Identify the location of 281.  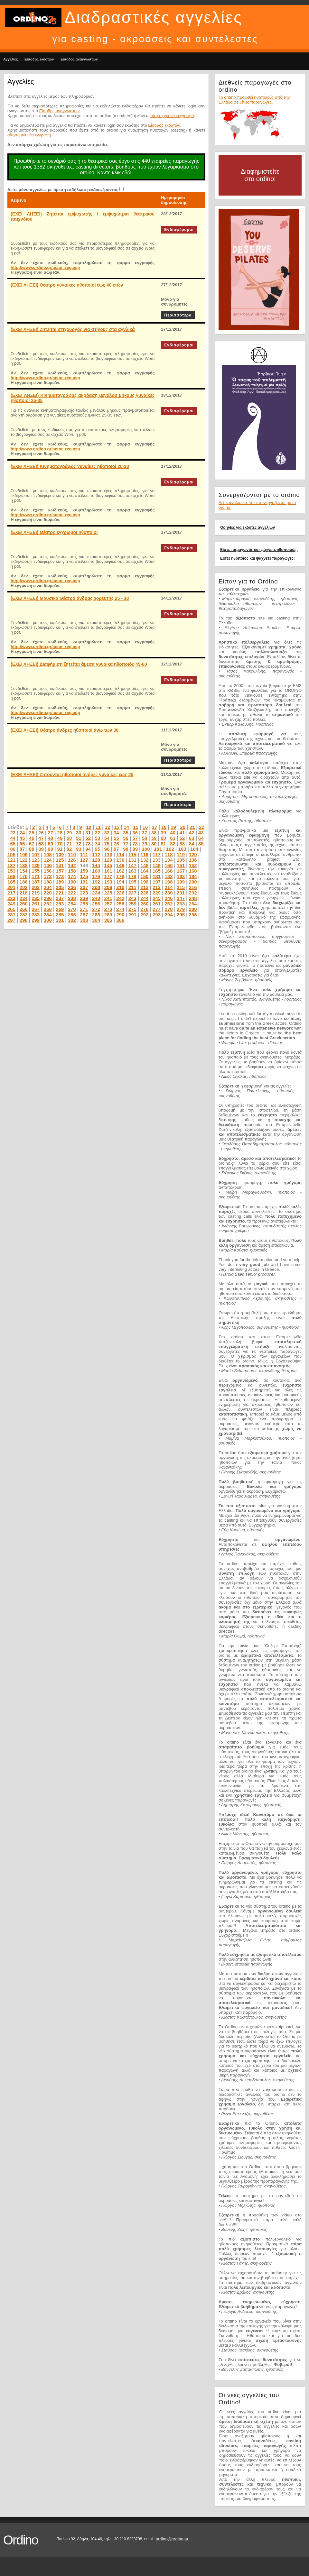
(11, 914).